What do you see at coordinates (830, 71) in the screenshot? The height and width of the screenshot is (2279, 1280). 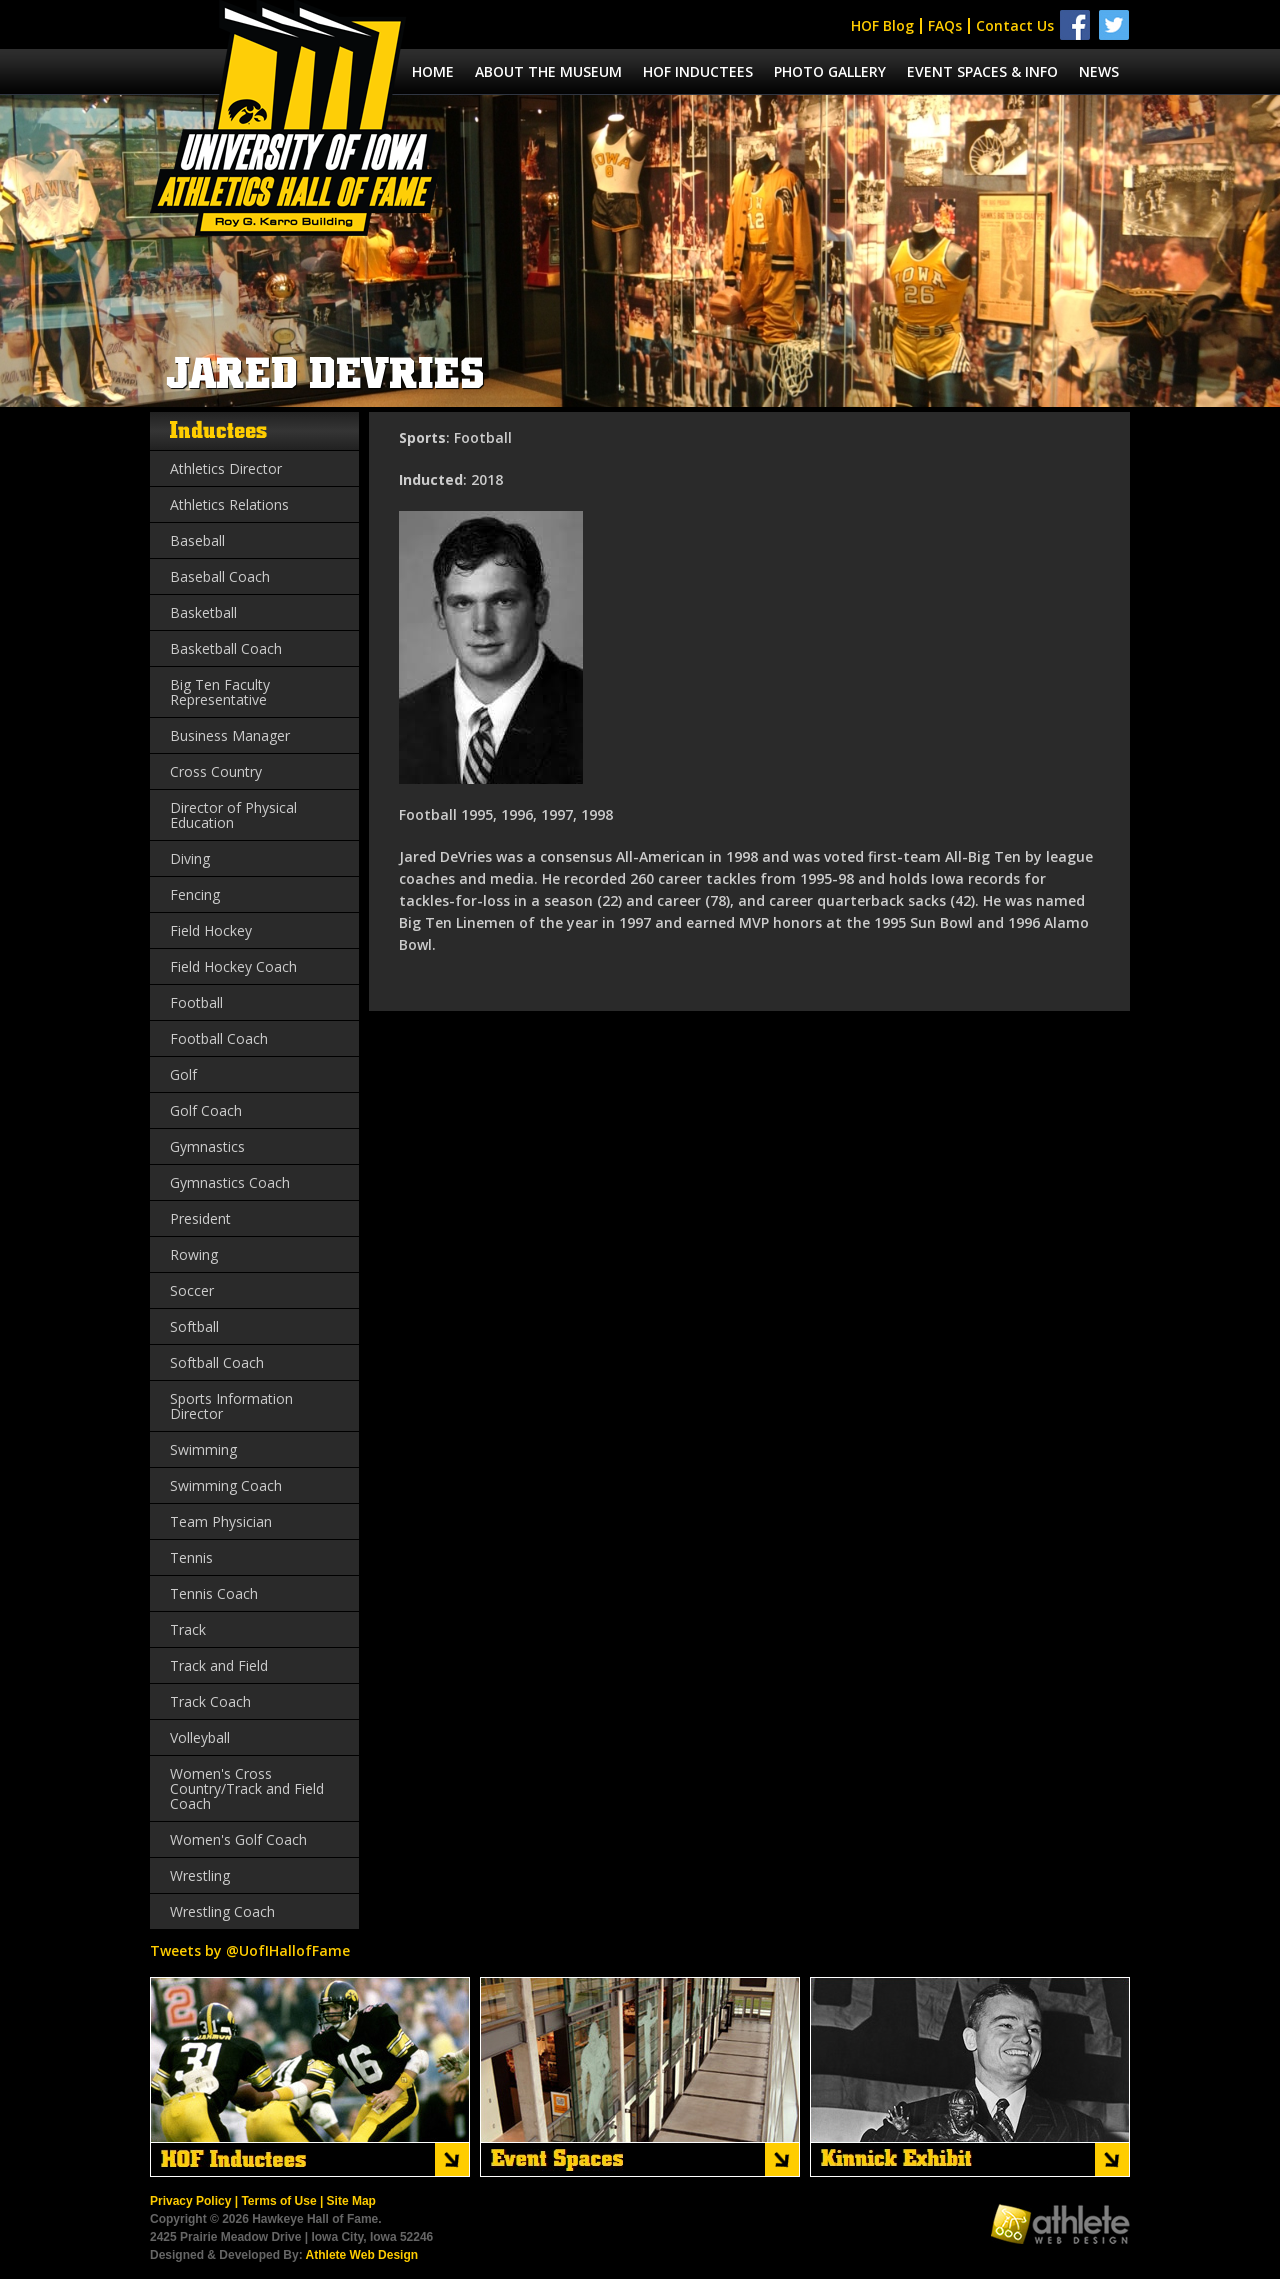 I see `Photo Gallery` at bounding box center [830, 71].